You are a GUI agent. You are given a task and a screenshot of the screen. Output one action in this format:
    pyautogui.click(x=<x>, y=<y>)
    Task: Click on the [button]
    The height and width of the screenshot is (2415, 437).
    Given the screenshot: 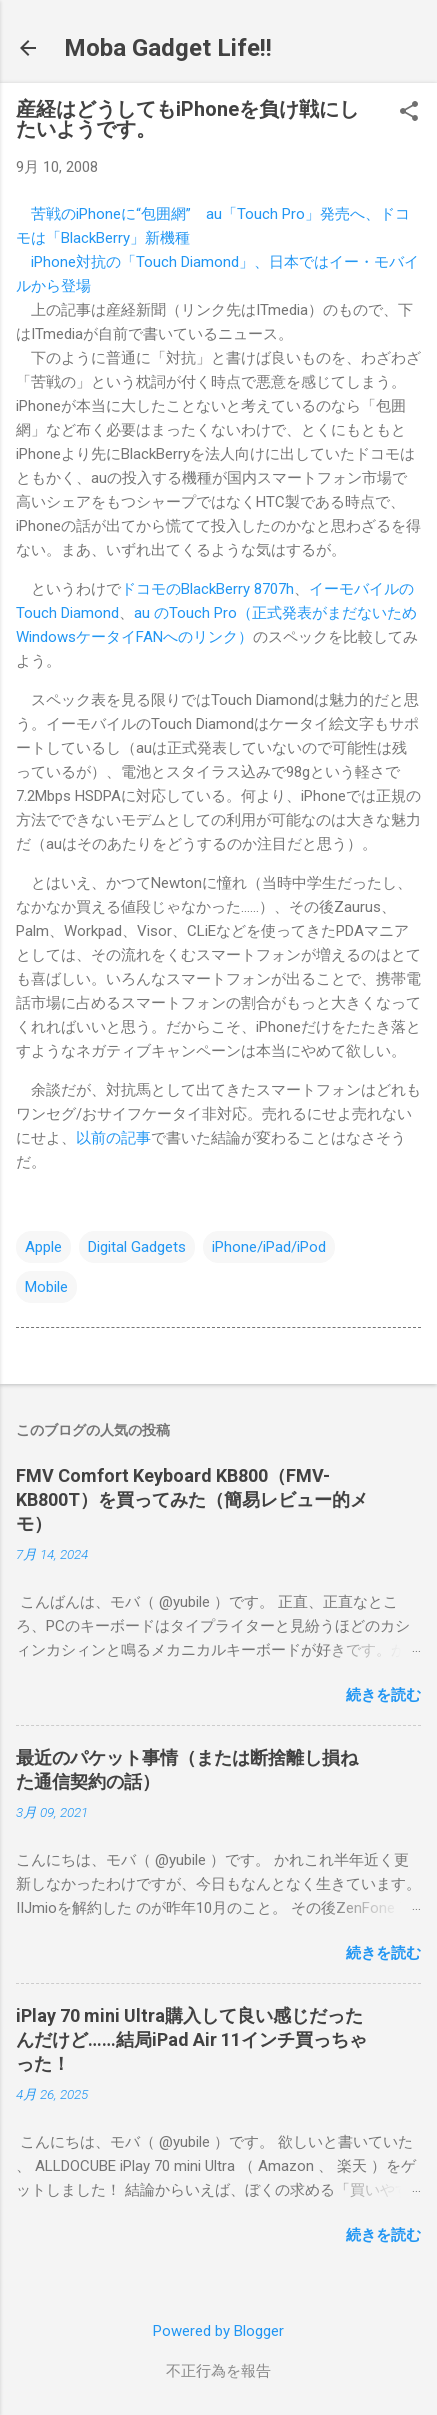 What is the action you would take?
    pyautogui.click(x=409, y=113)
    